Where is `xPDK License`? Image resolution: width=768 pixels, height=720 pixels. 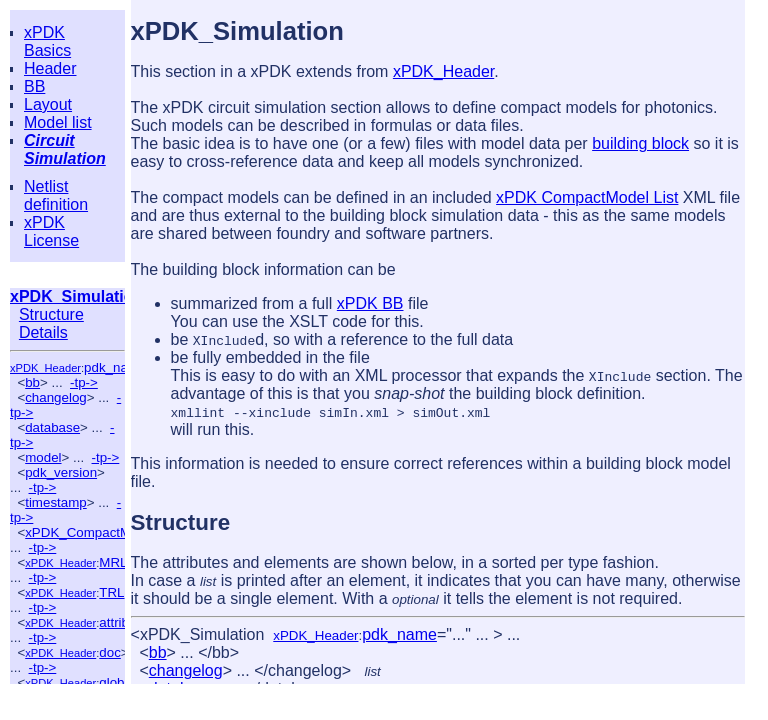 xPDK License is located at coordinates (51, 231).